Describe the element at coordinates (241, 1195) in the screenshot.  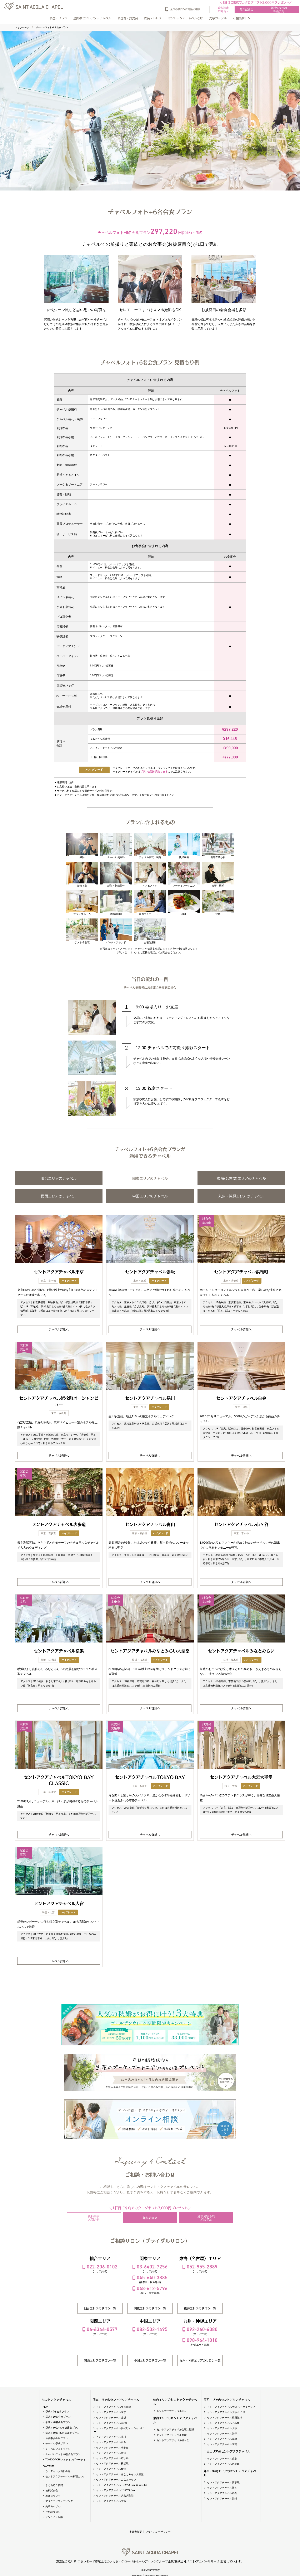
I see `九州・沖縄エリアのチャペル` at that location.